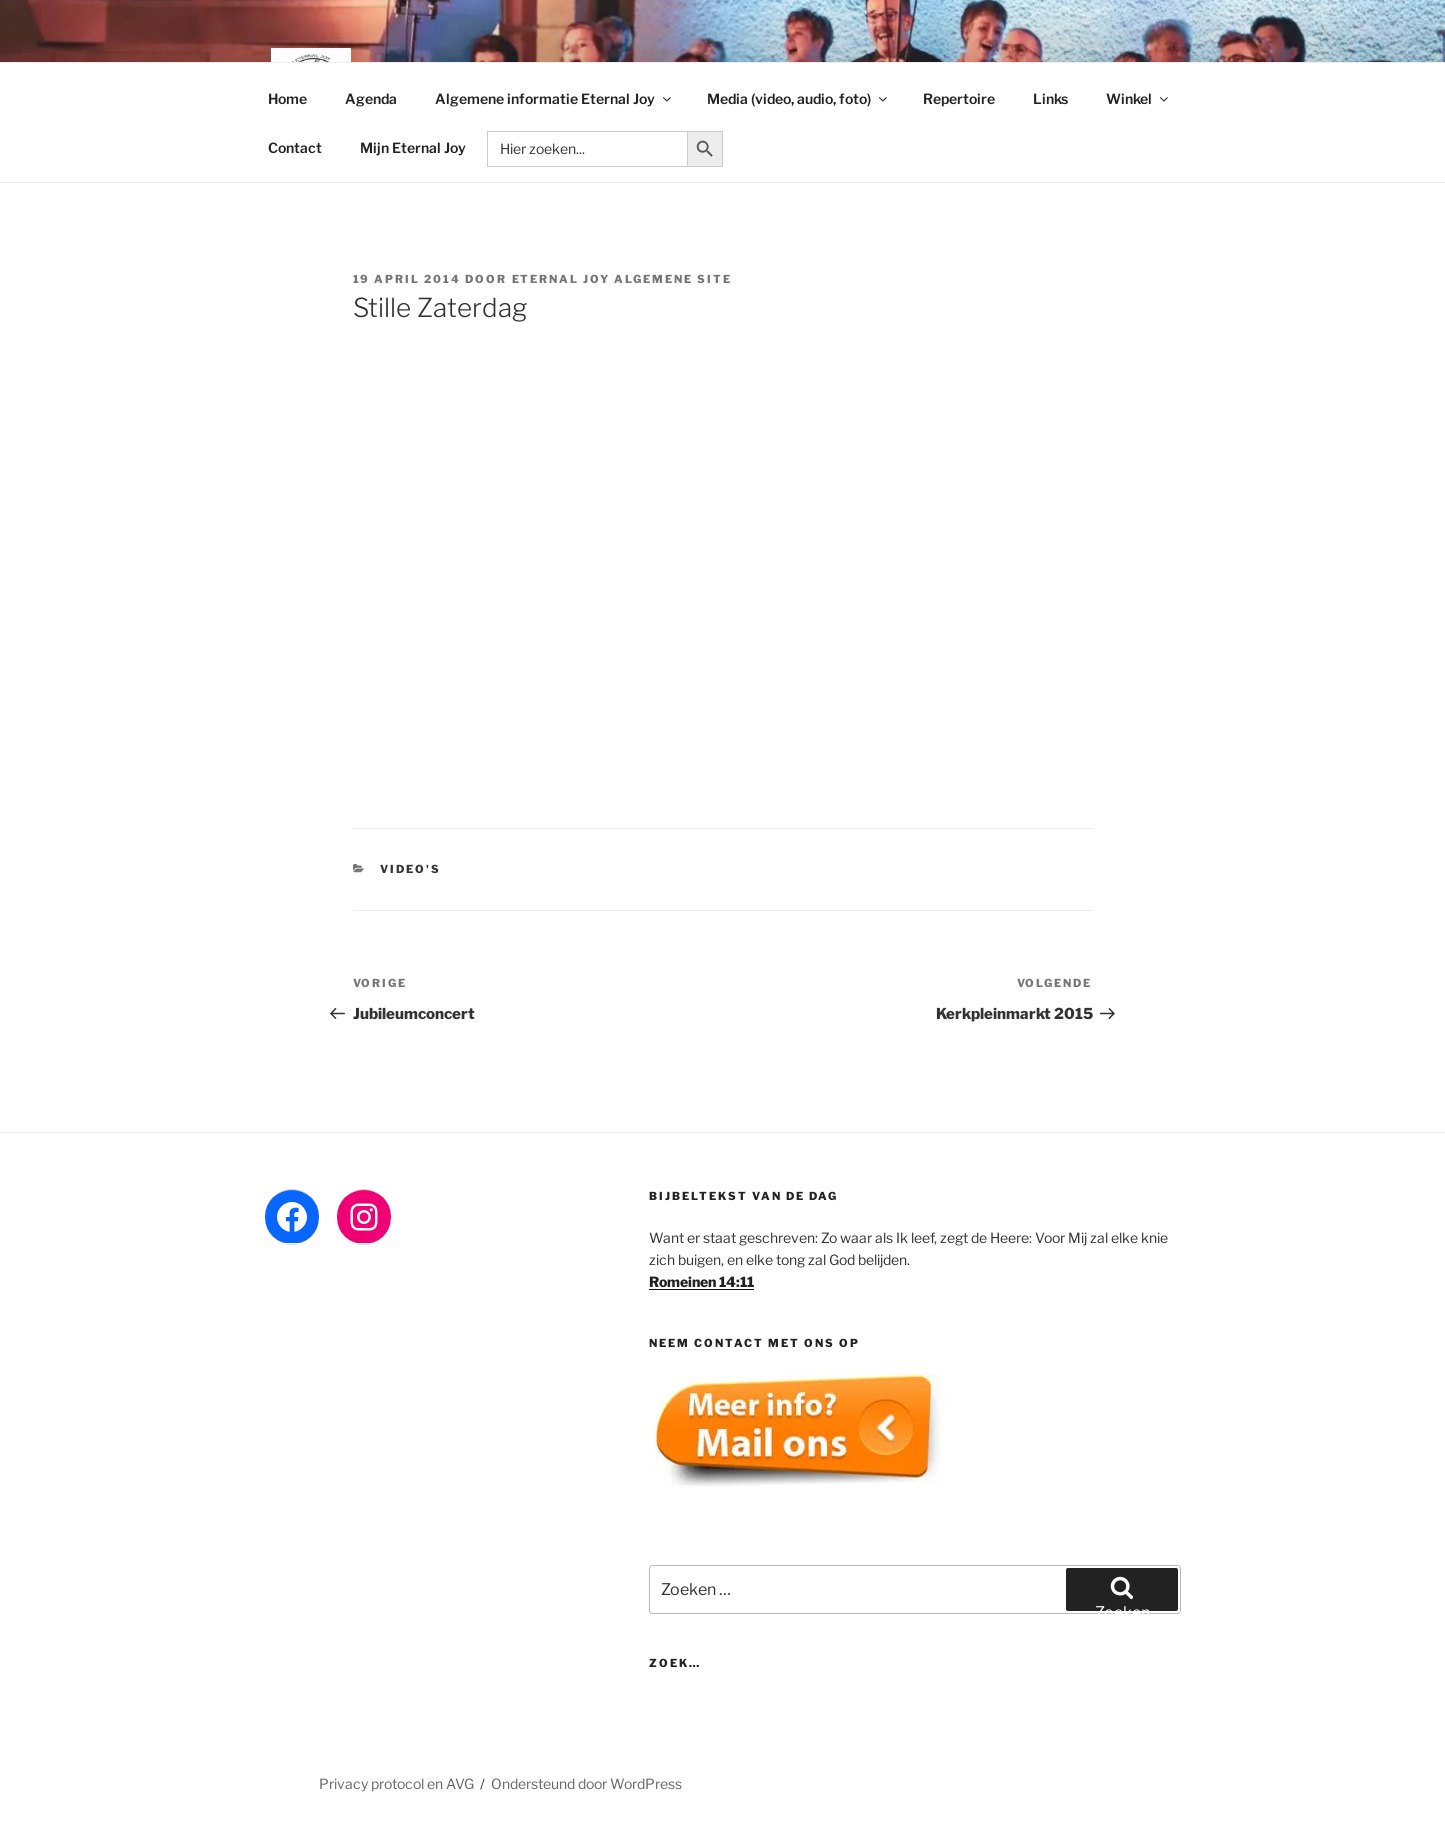 Image resolution: width=1445 pixels, height=1830 pixels. I want to click on Agenda, so click(371, 98).